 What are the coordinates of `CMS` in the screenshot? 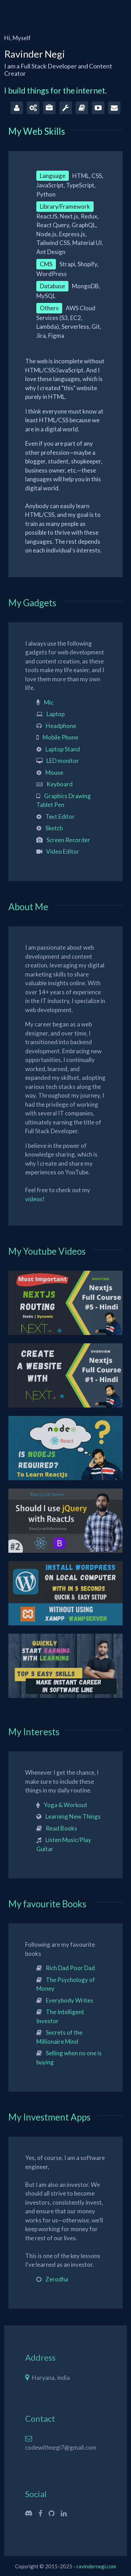 It's located at (46, 264).